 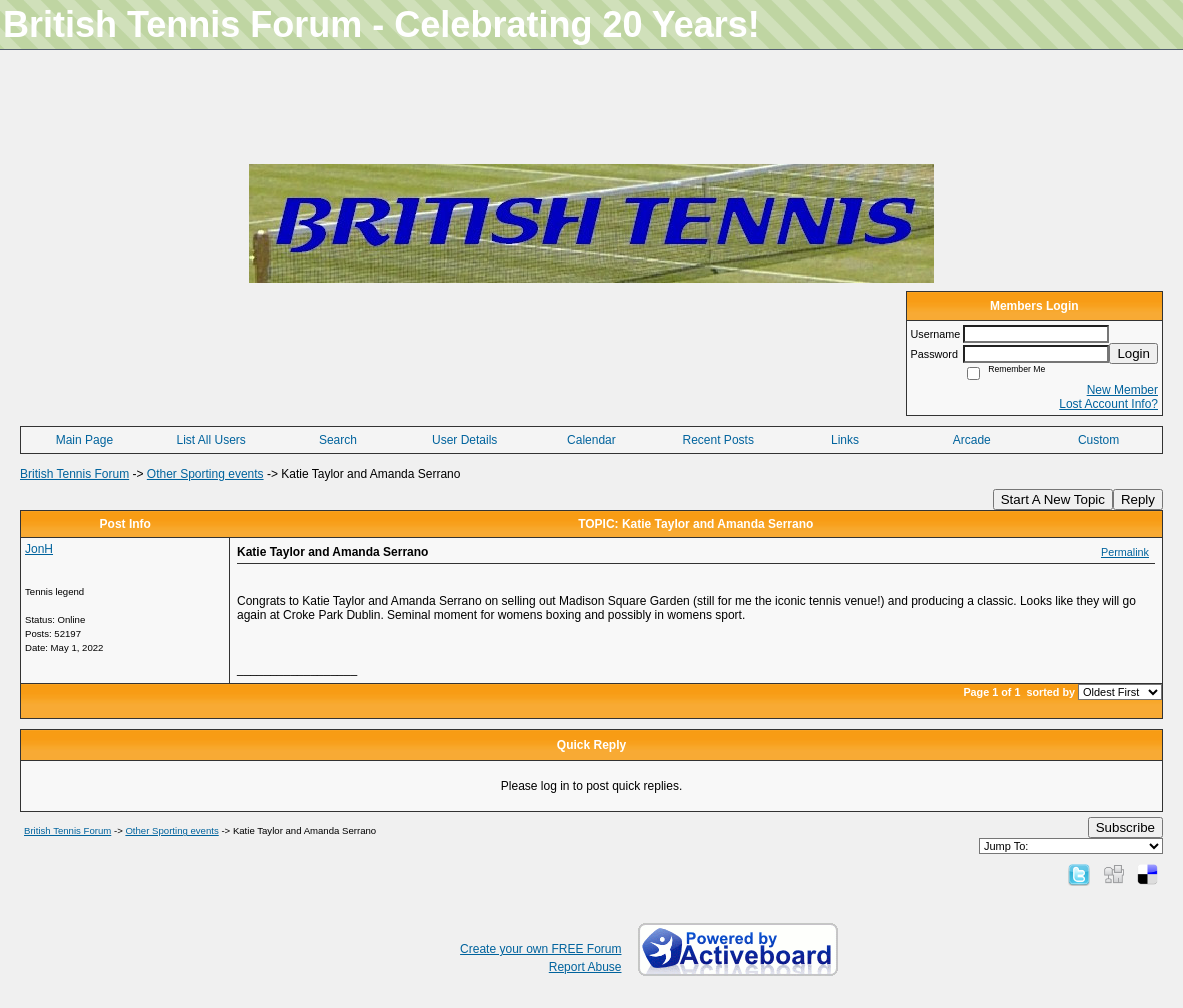 I want to click on Reply, so click(x=1138, y=499).